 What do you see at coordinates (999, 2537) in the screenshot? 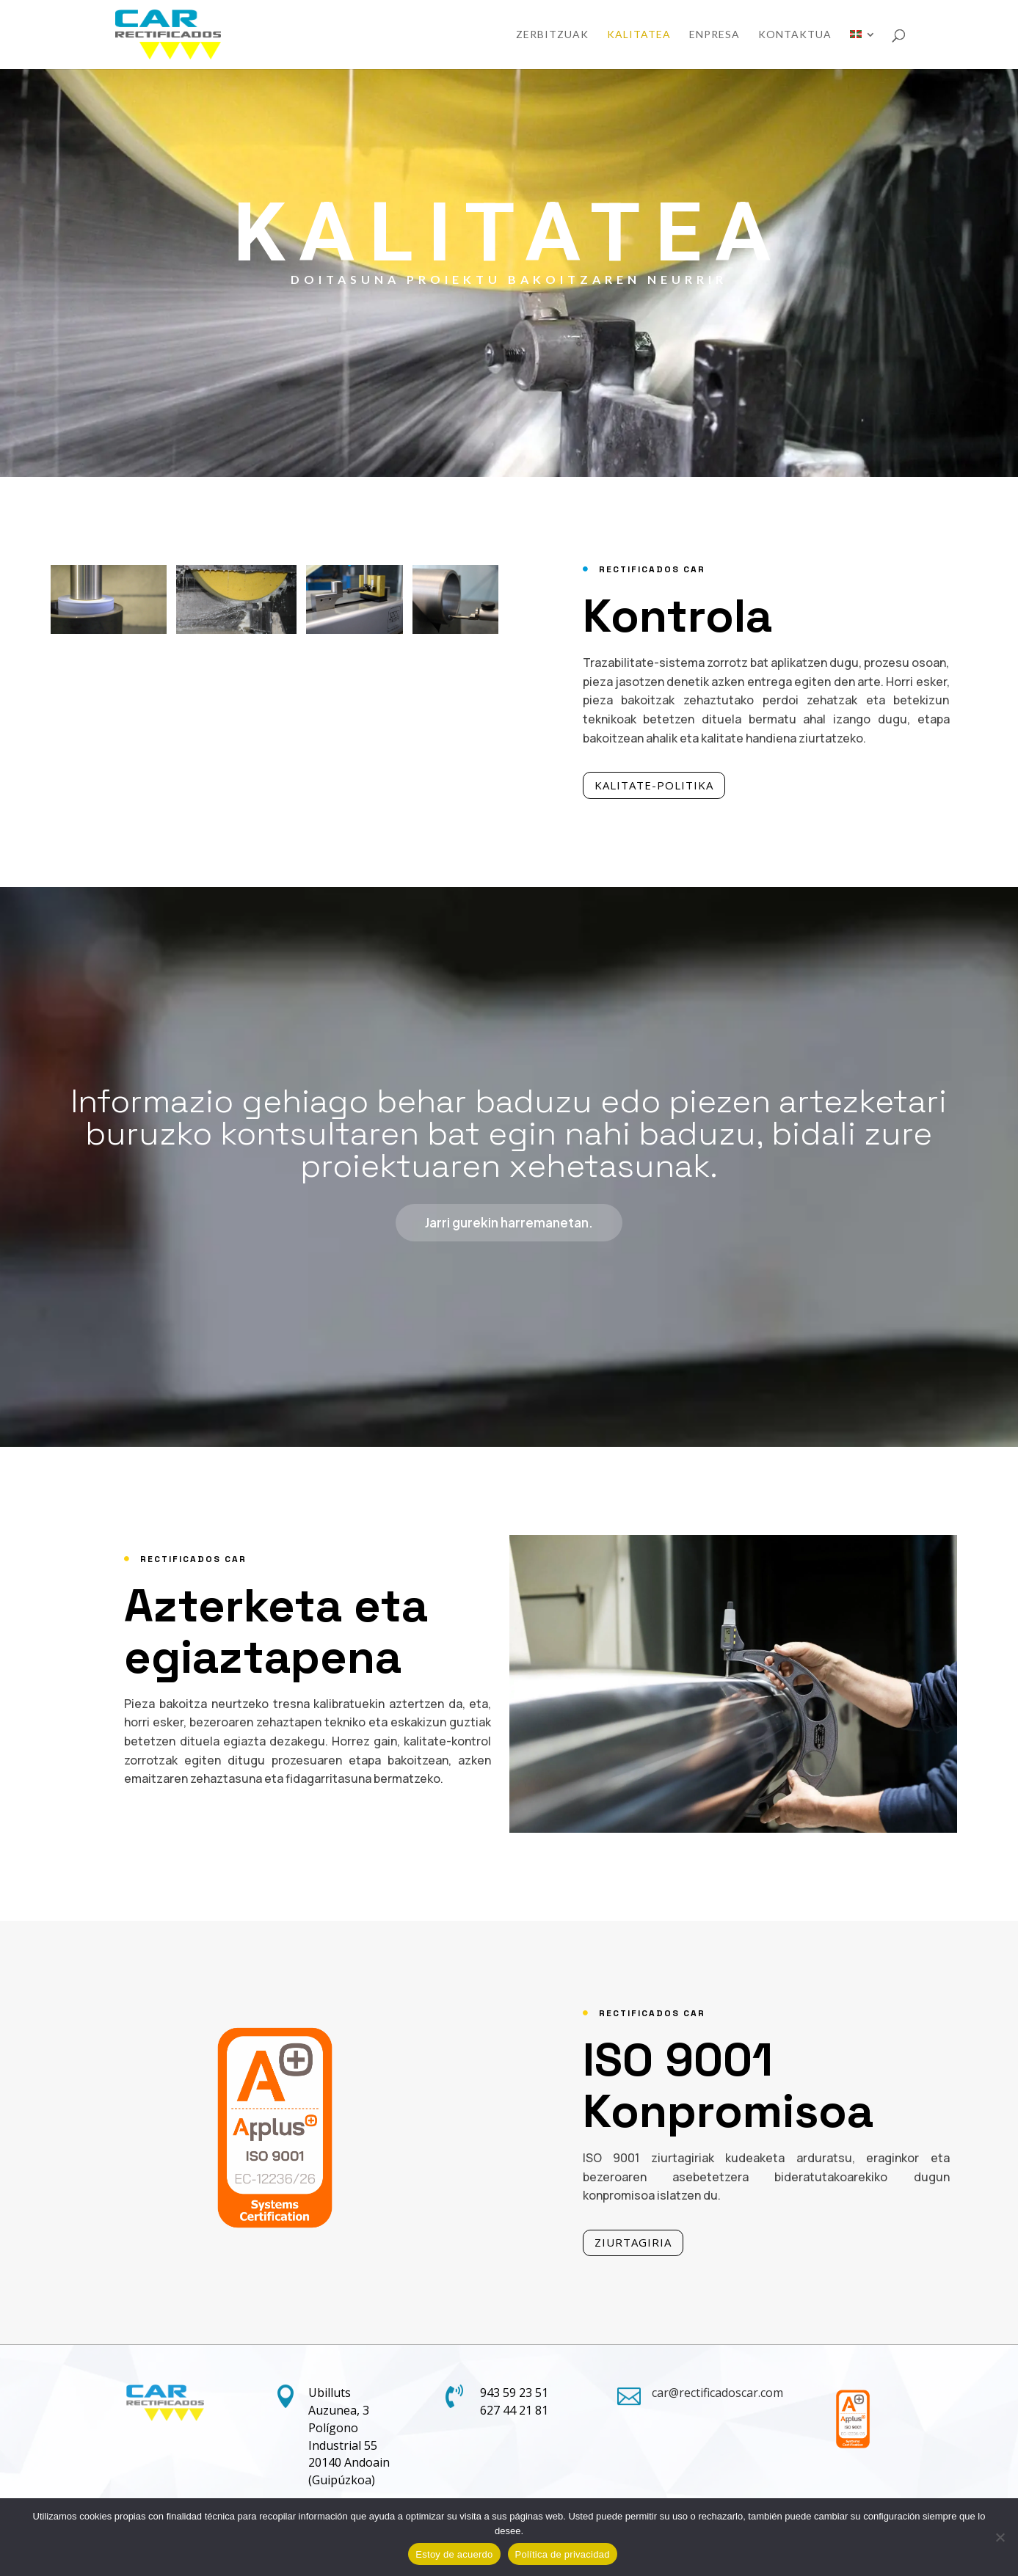
I see `[No]` at bounding box center [999, 2537].